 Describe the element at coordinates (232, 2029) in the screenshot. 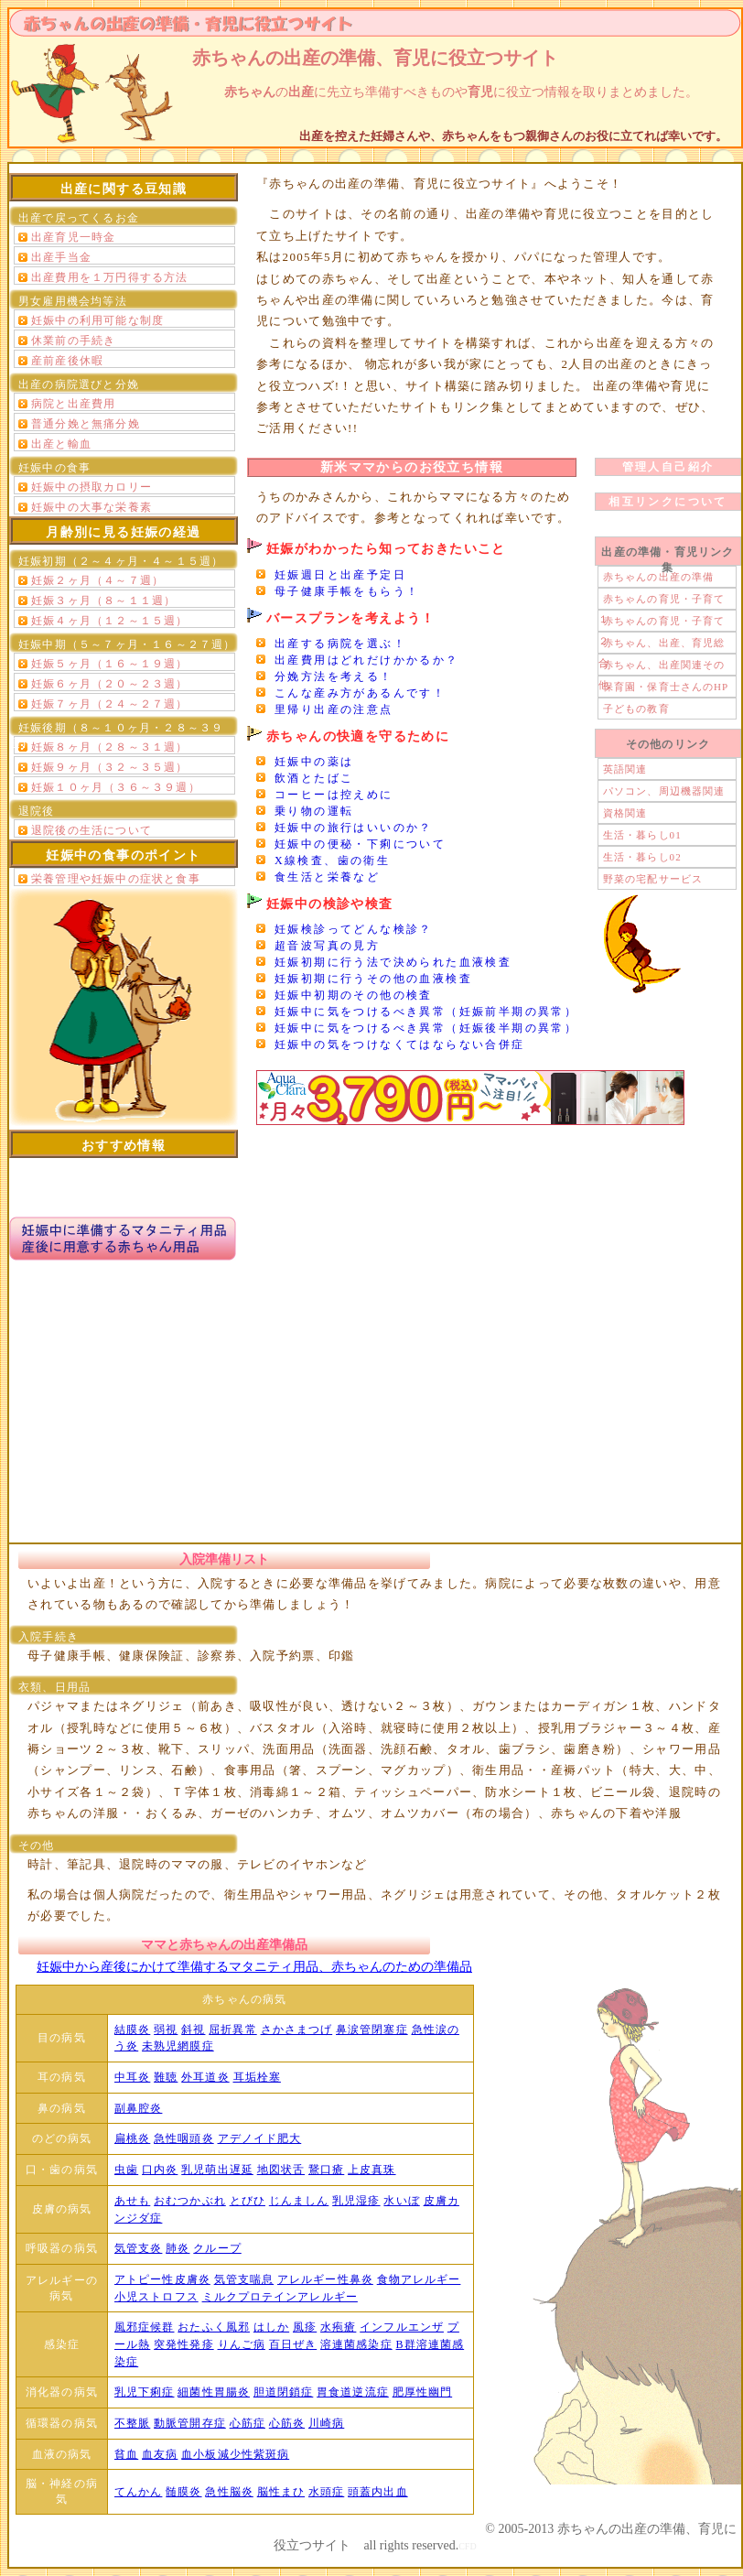

I see `屈折異常` at that location.